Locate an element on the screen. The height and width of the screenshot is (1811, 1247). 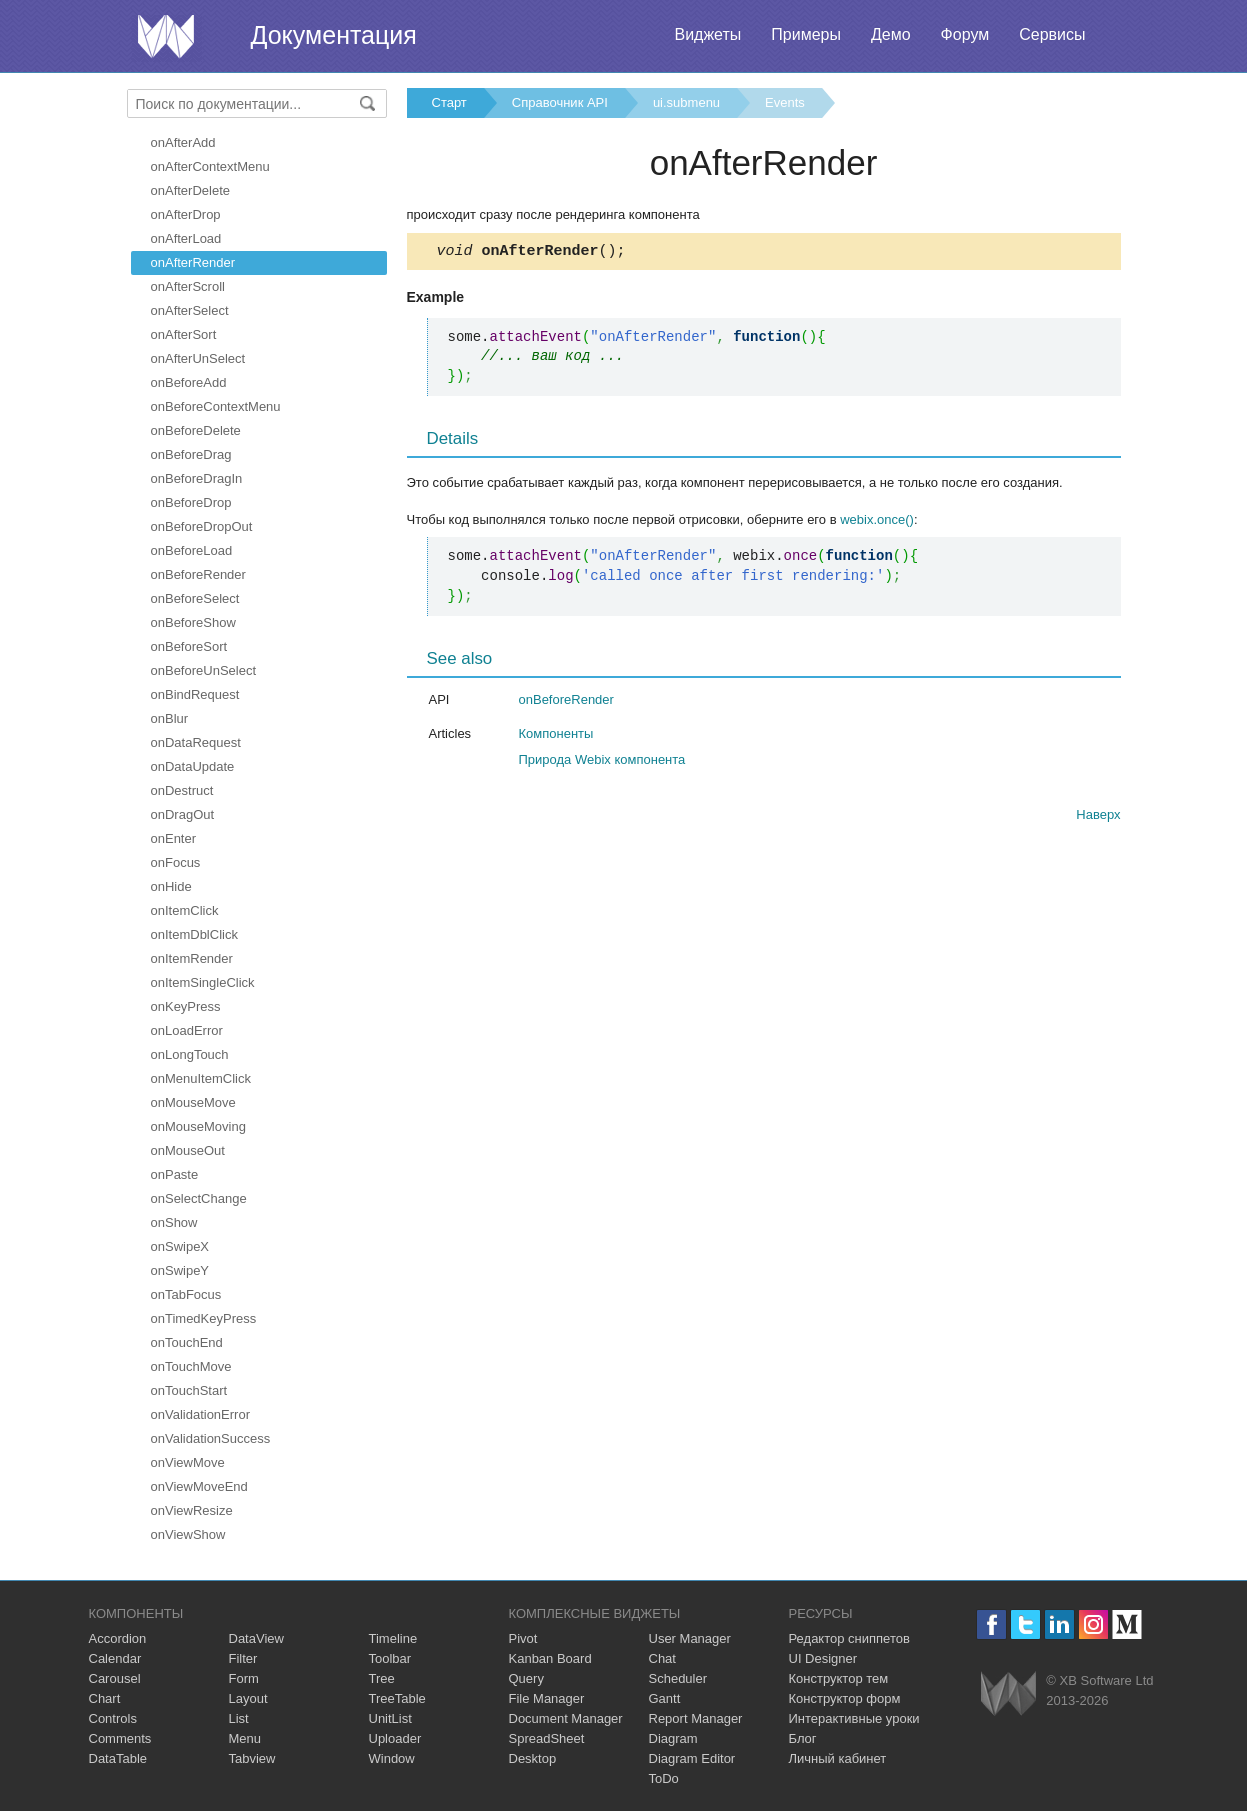
onLoadError is located at coordinates (187, 1030).